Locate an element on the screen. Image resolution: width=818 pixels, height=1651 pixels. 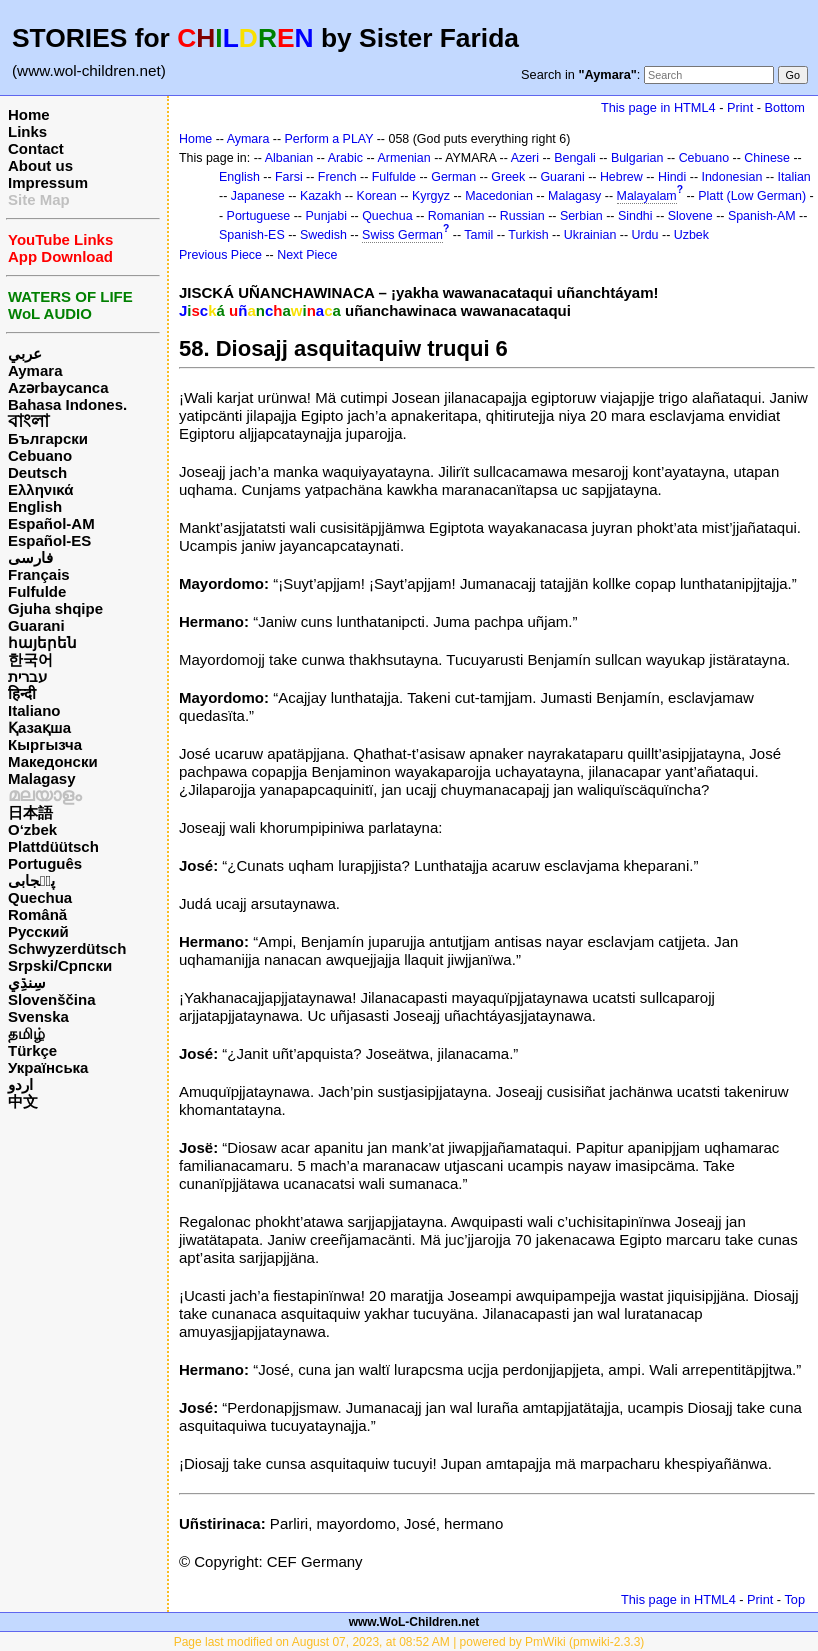
English is located at coordinates (35, 506).